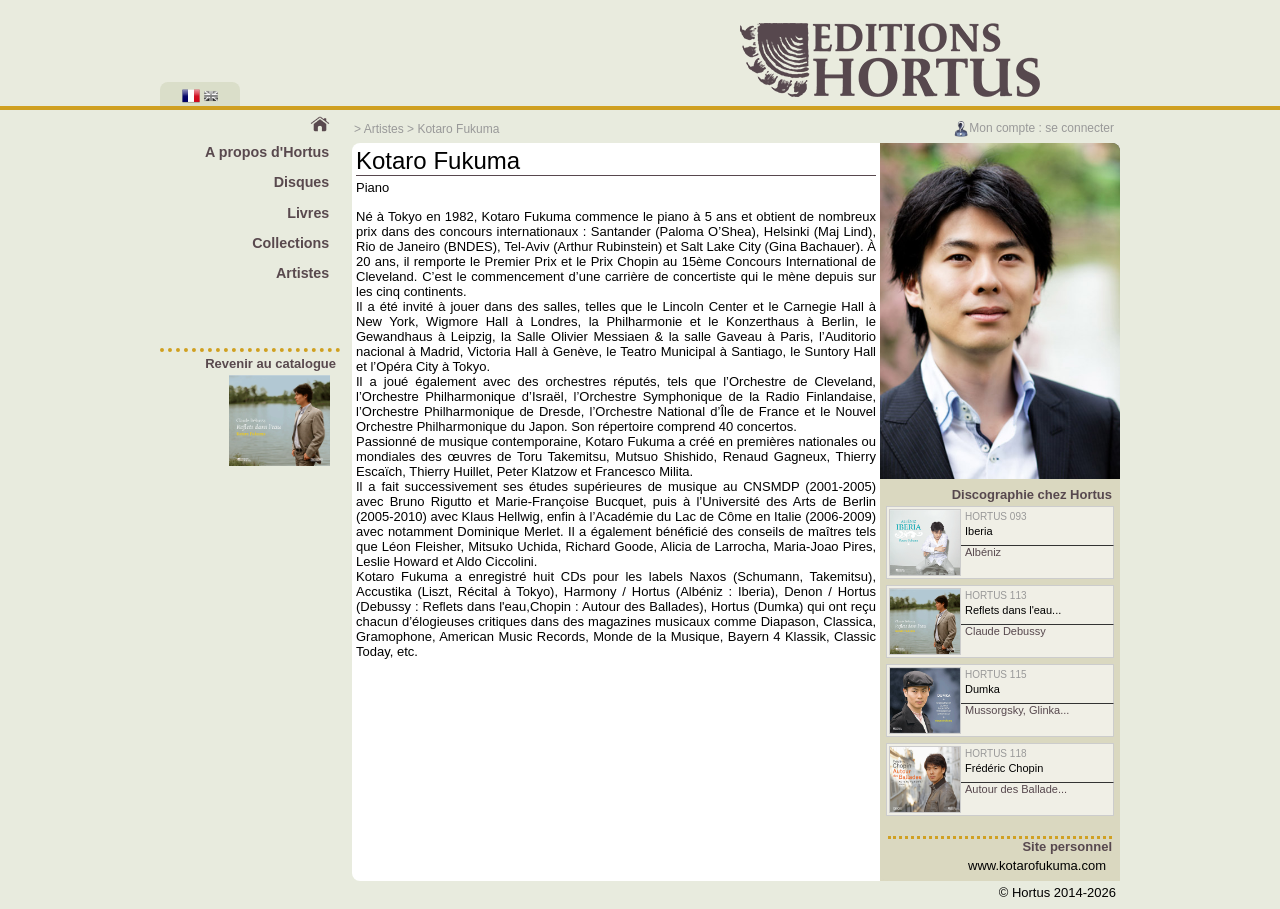  Describe the element at coordinates (267, 152) in the screenshot. I see `A propos d'Hortus` at that location.